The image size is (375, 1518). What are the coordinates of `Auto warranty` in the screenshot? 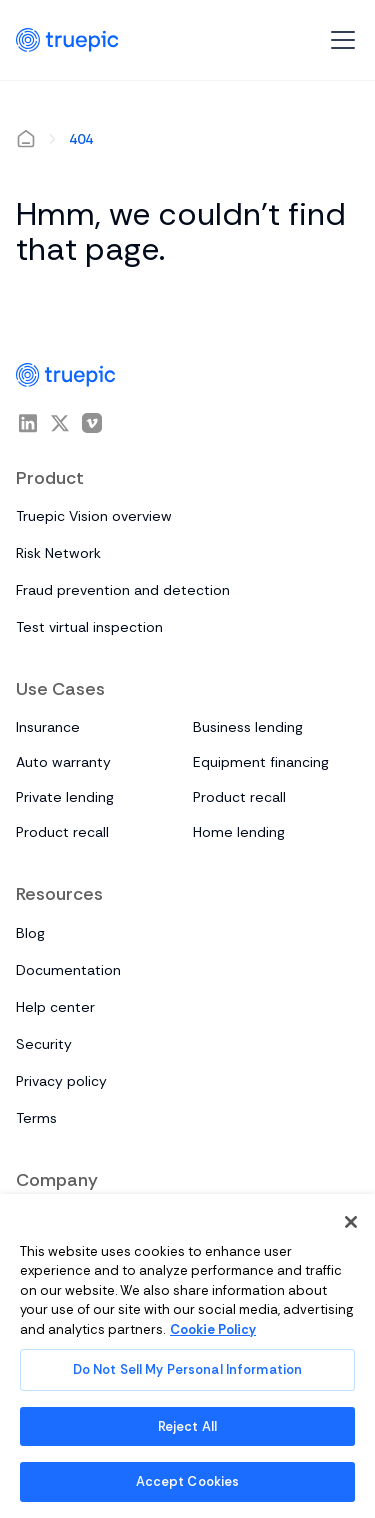 It's located at (63, 762).